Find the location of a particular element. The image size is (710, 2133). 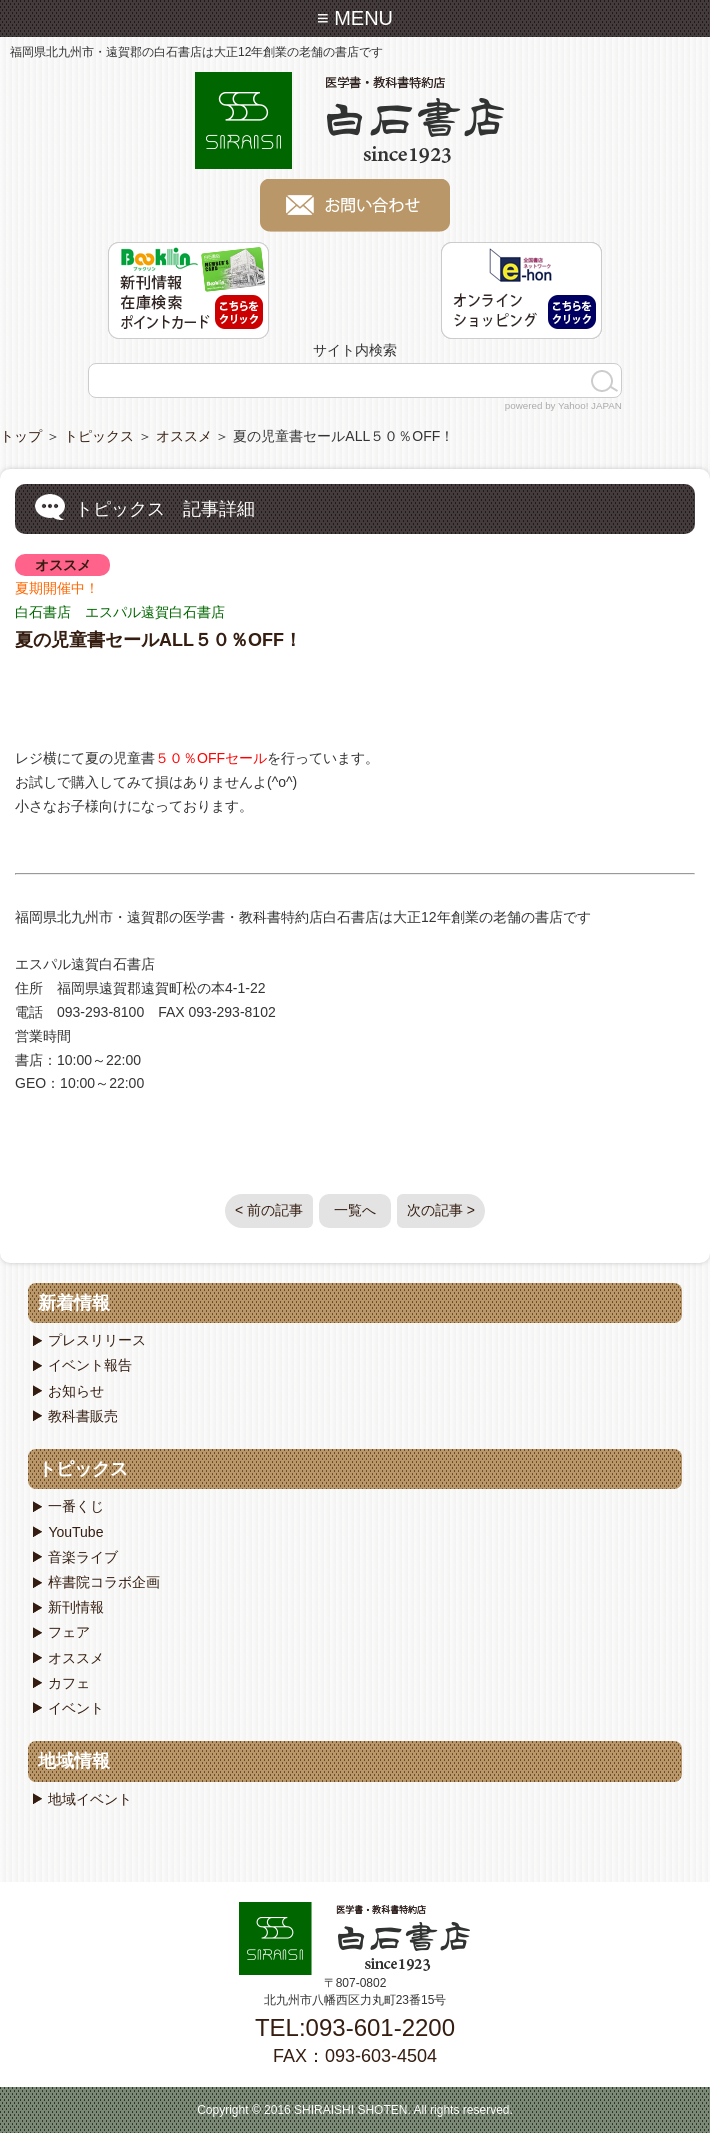

トップ is located at coordinates (21, 436).